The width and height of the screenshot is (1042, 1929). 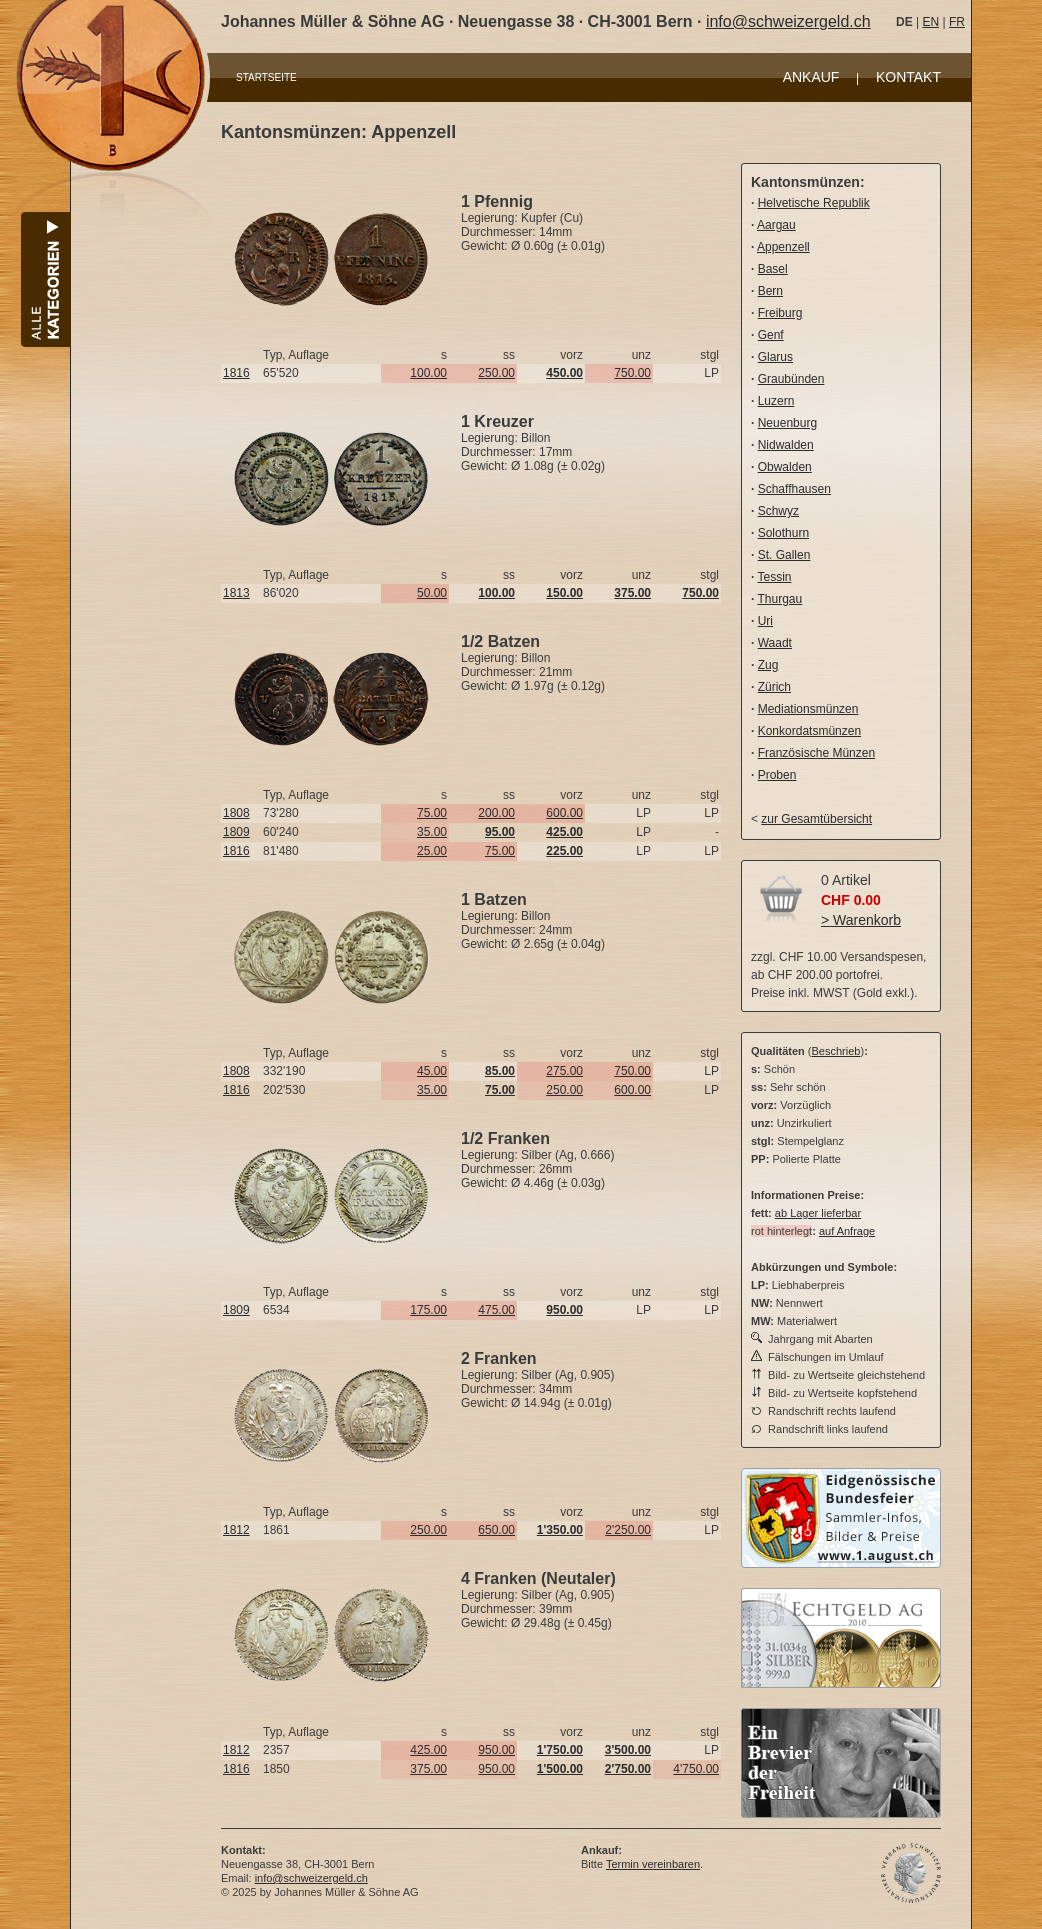 I want to click on 2'250.00, so click(x=628, y=1530).